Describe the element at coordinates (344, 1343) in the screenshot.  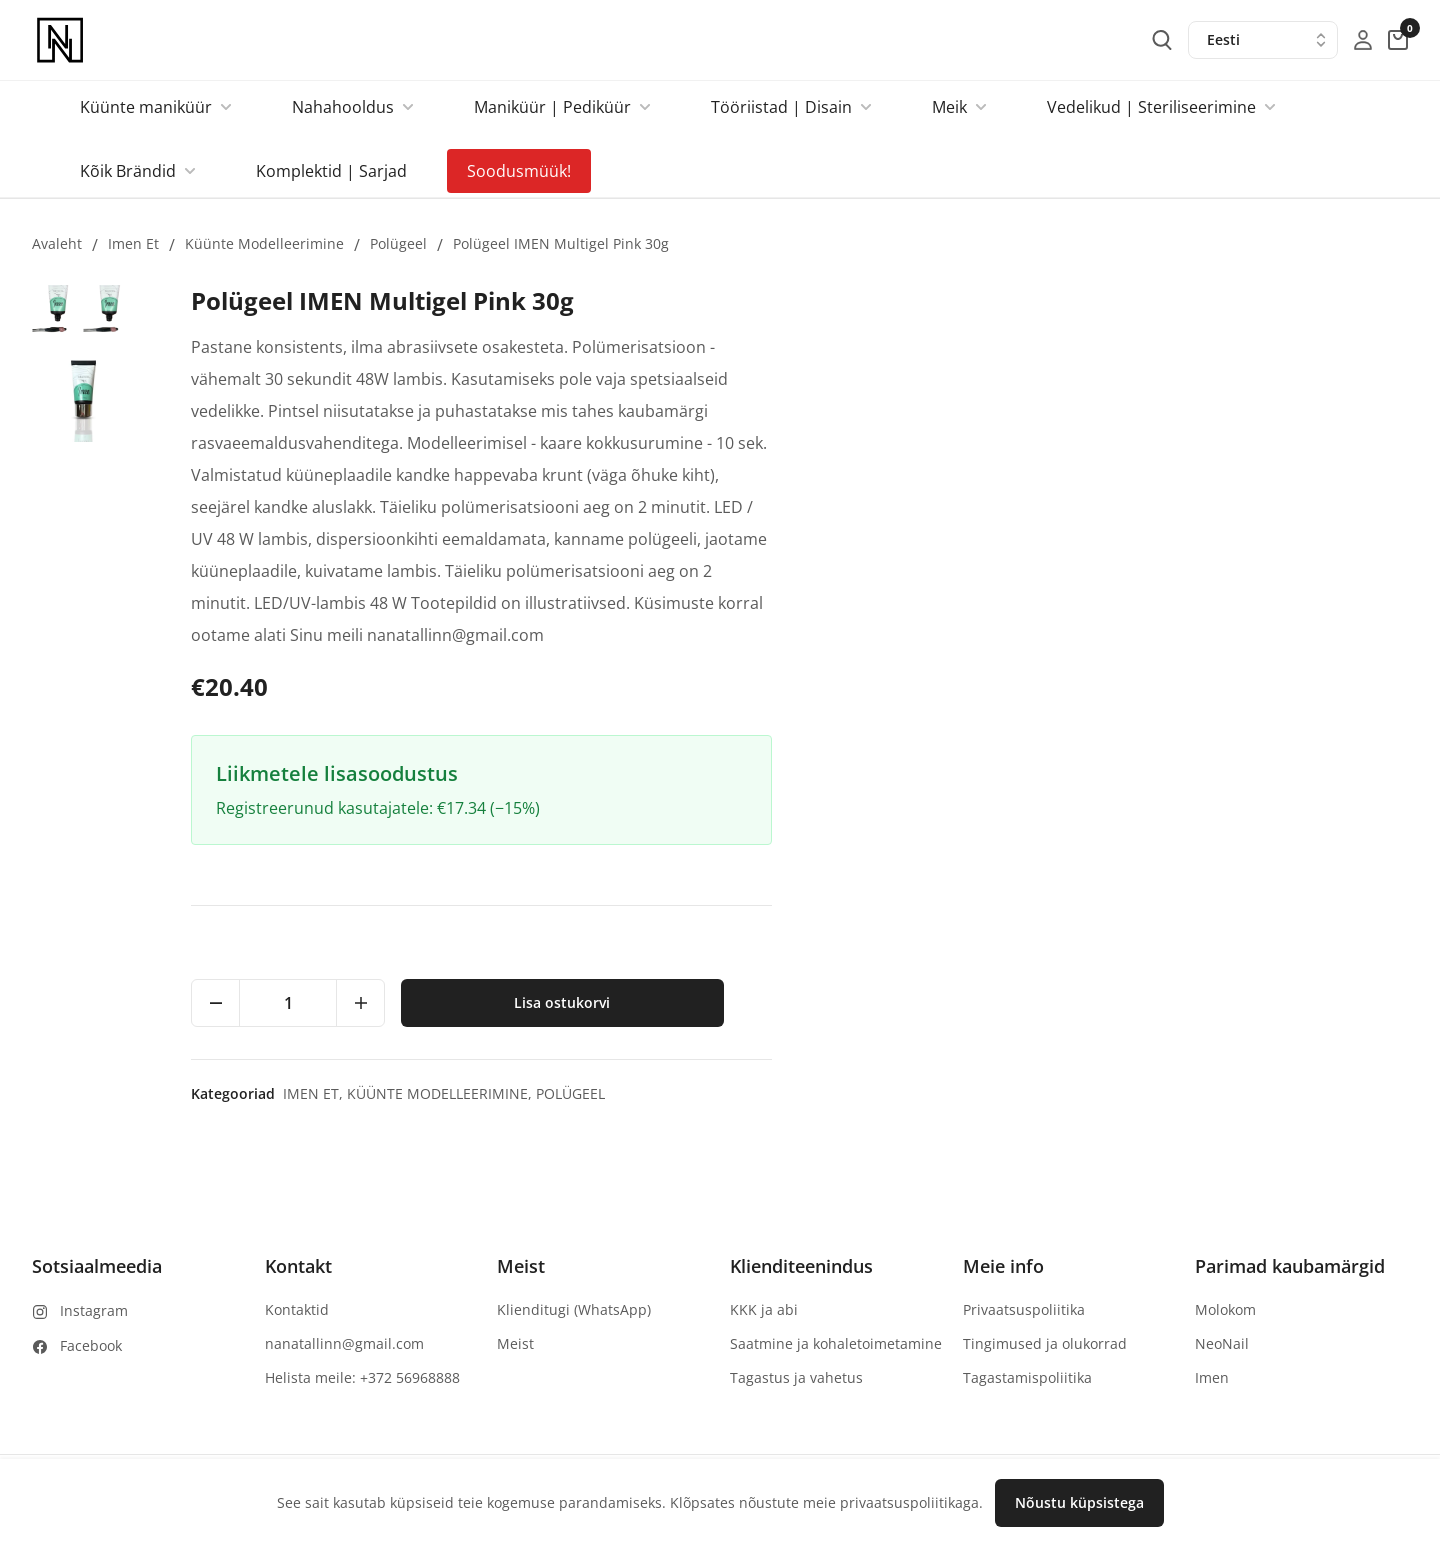
I see `nanatallinn@gmail.com` at that location.